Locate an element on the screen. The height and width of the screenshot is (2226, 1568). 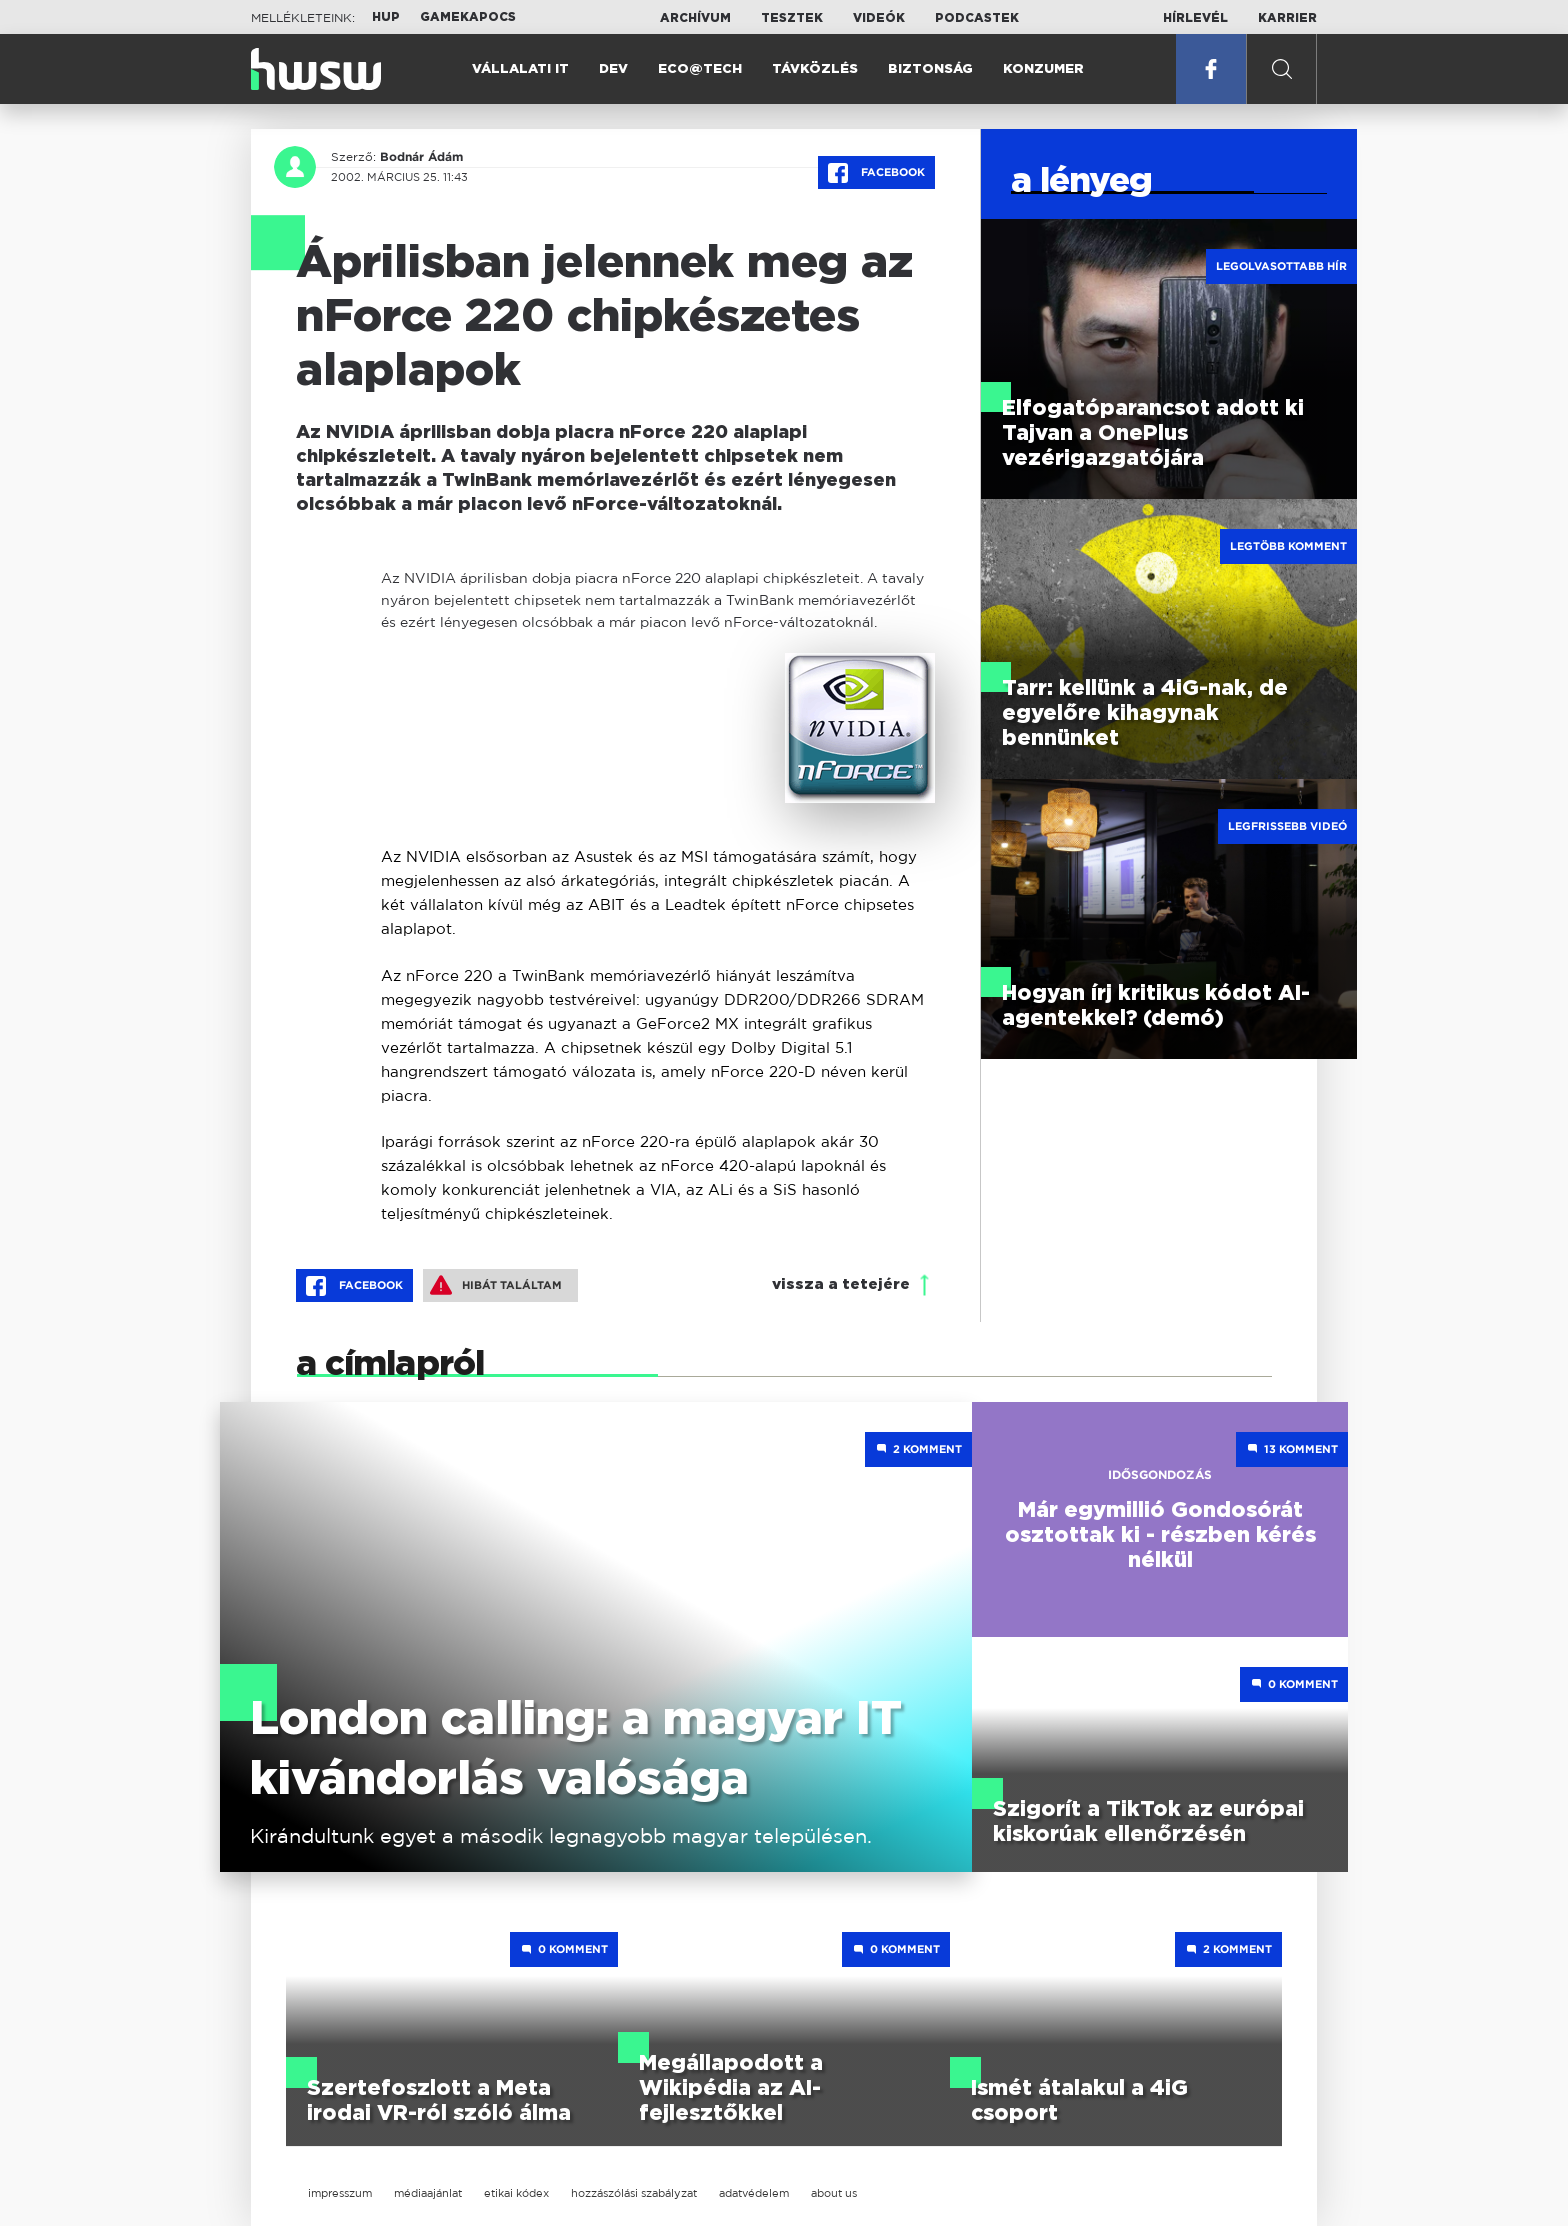
Archívum is located at coordinates (695, 18).